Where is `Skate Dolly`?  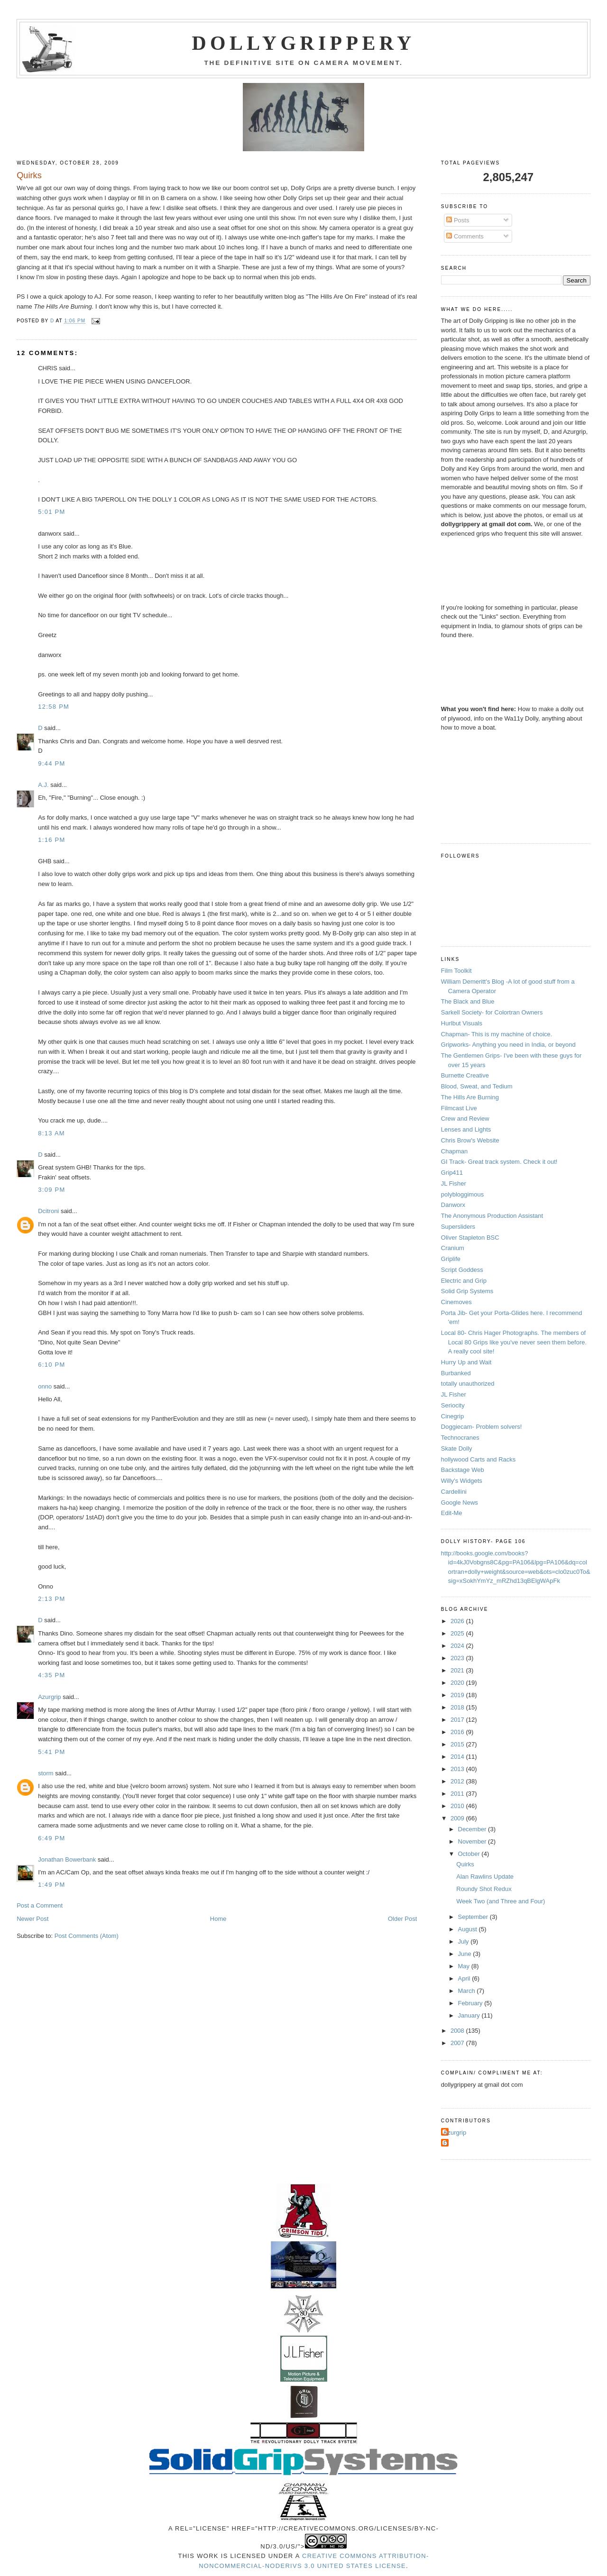 Skate Dolly is located at coordinates (456, 1448).